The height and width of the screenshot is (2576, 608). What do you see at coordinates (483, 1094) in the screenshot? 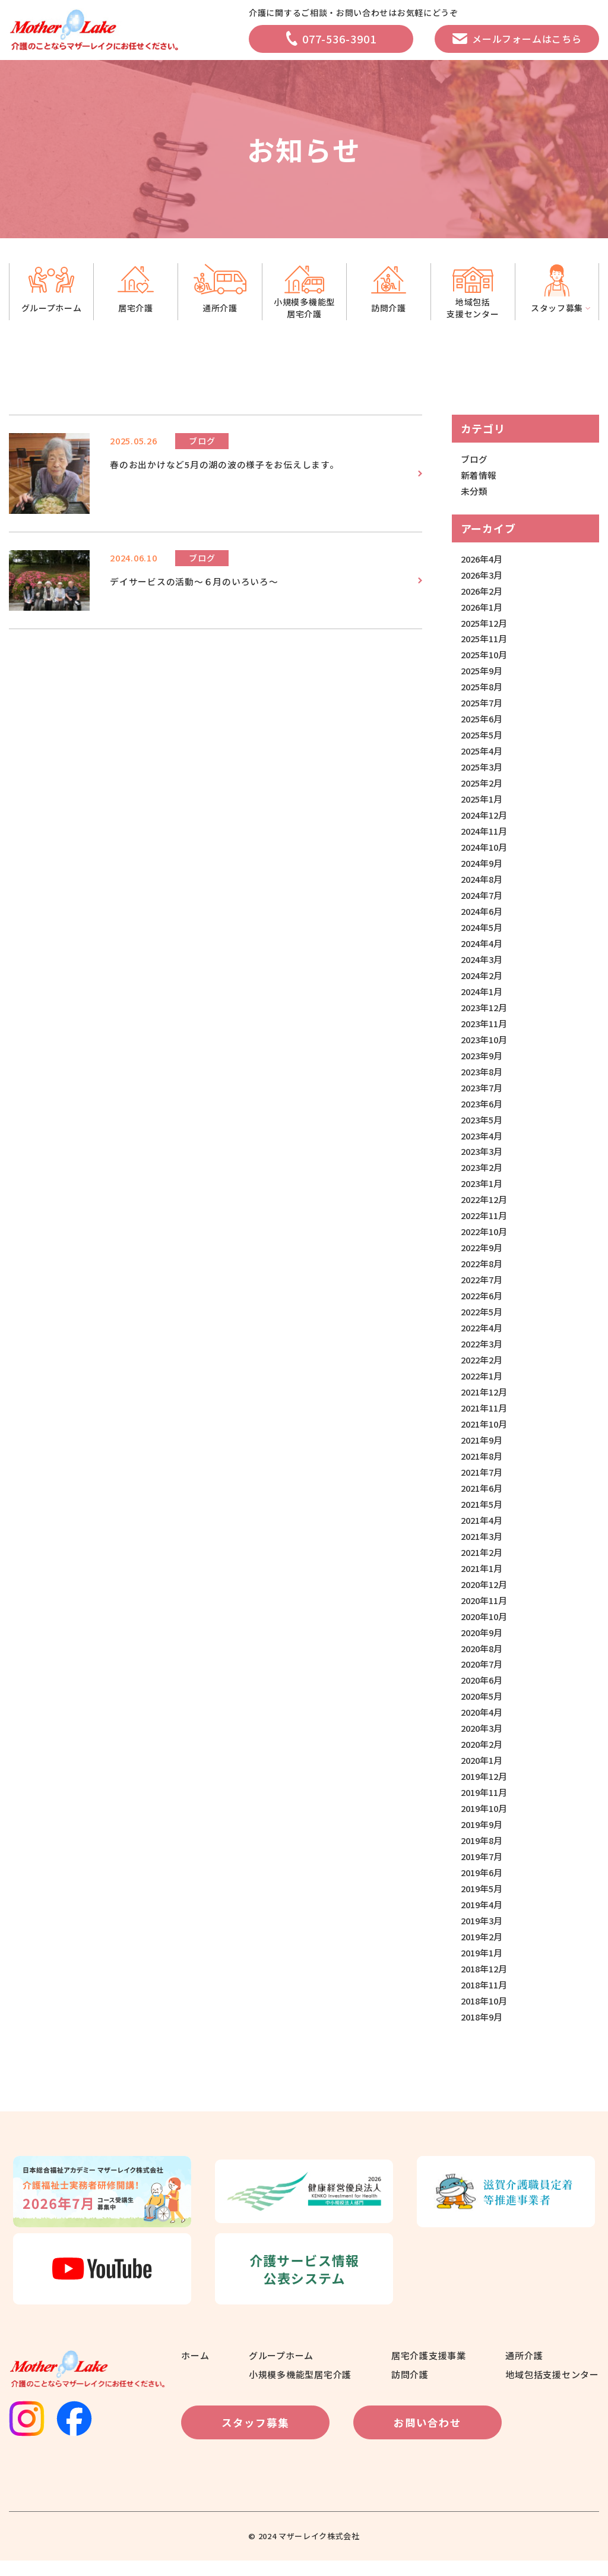
I see `2023年7月` at bounding box center [483, 1094].